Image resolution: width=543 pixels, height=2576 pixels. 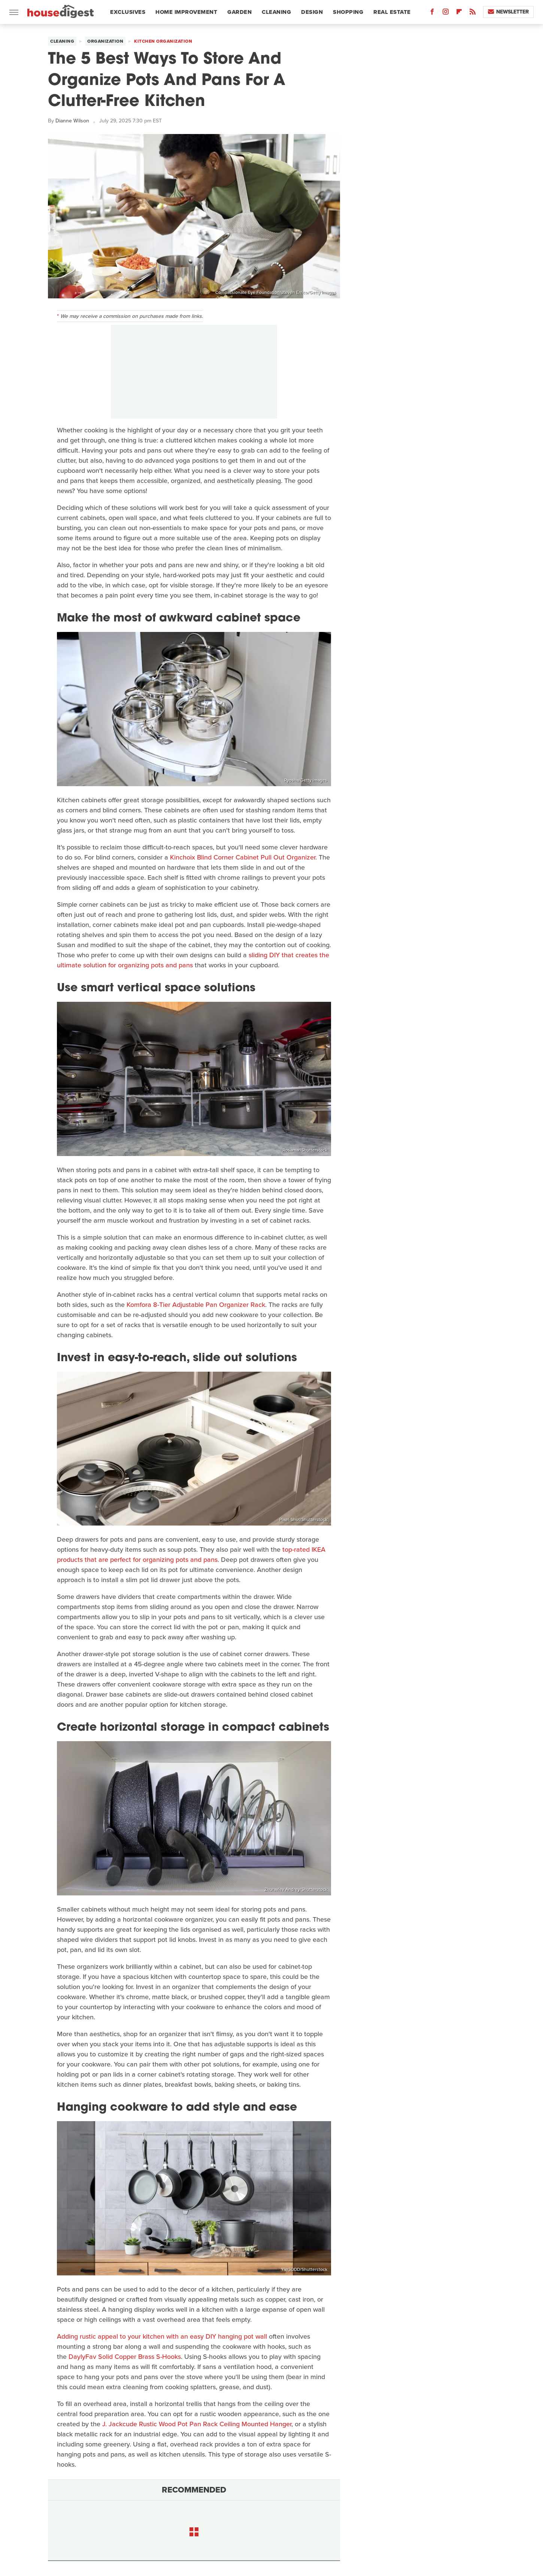 I want to click on Design, so click(x=312, y=12).